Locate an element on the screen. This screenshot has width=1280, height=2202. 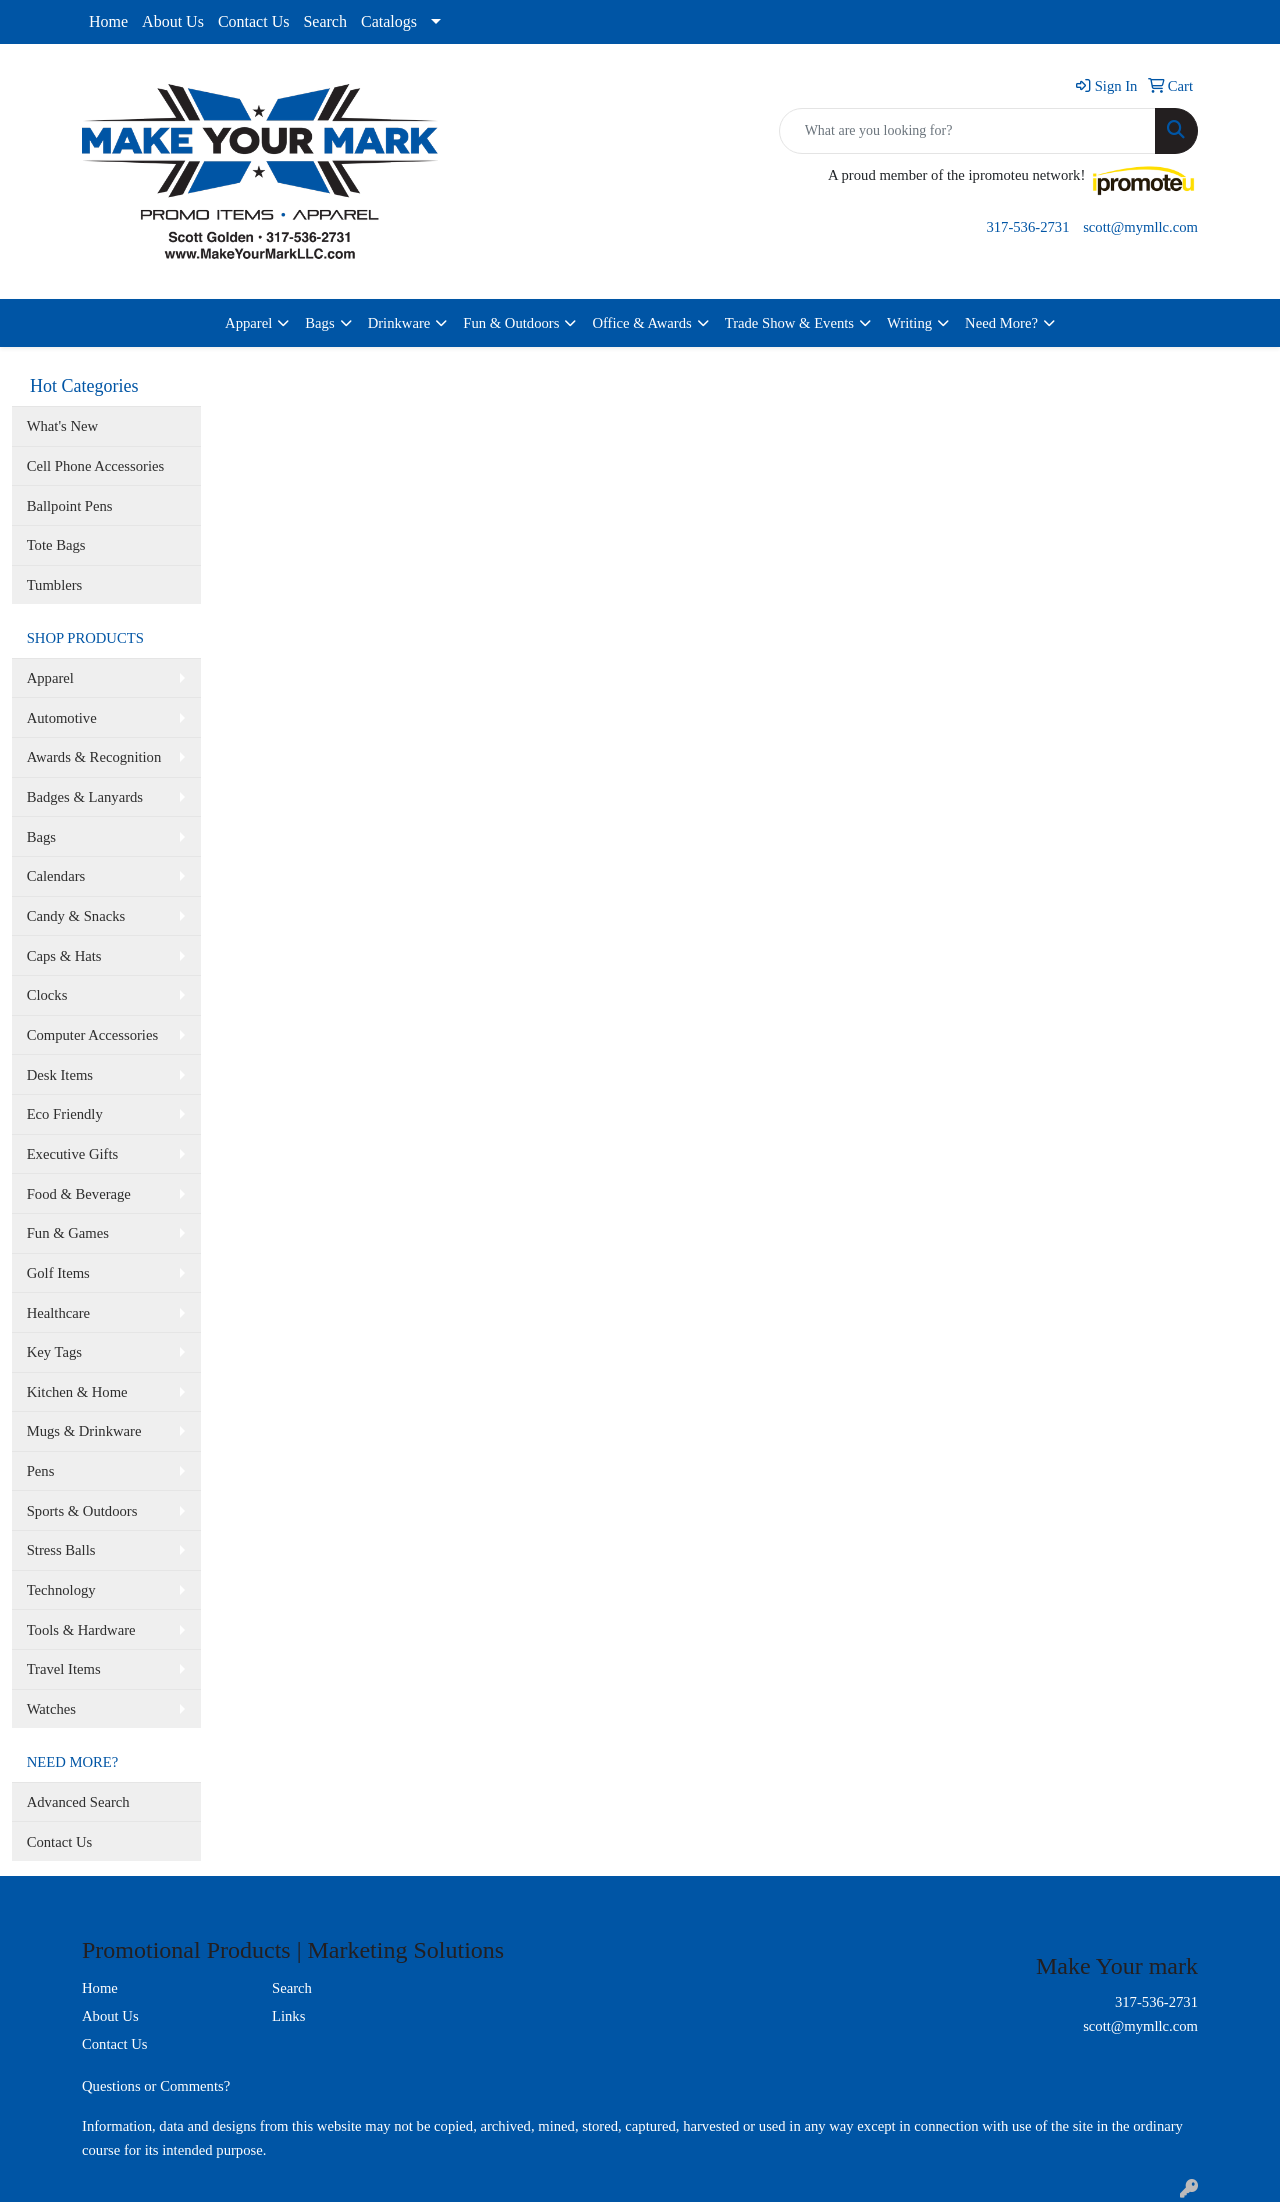
Mugs & Drinkware is located at coordinates (84, 1431).